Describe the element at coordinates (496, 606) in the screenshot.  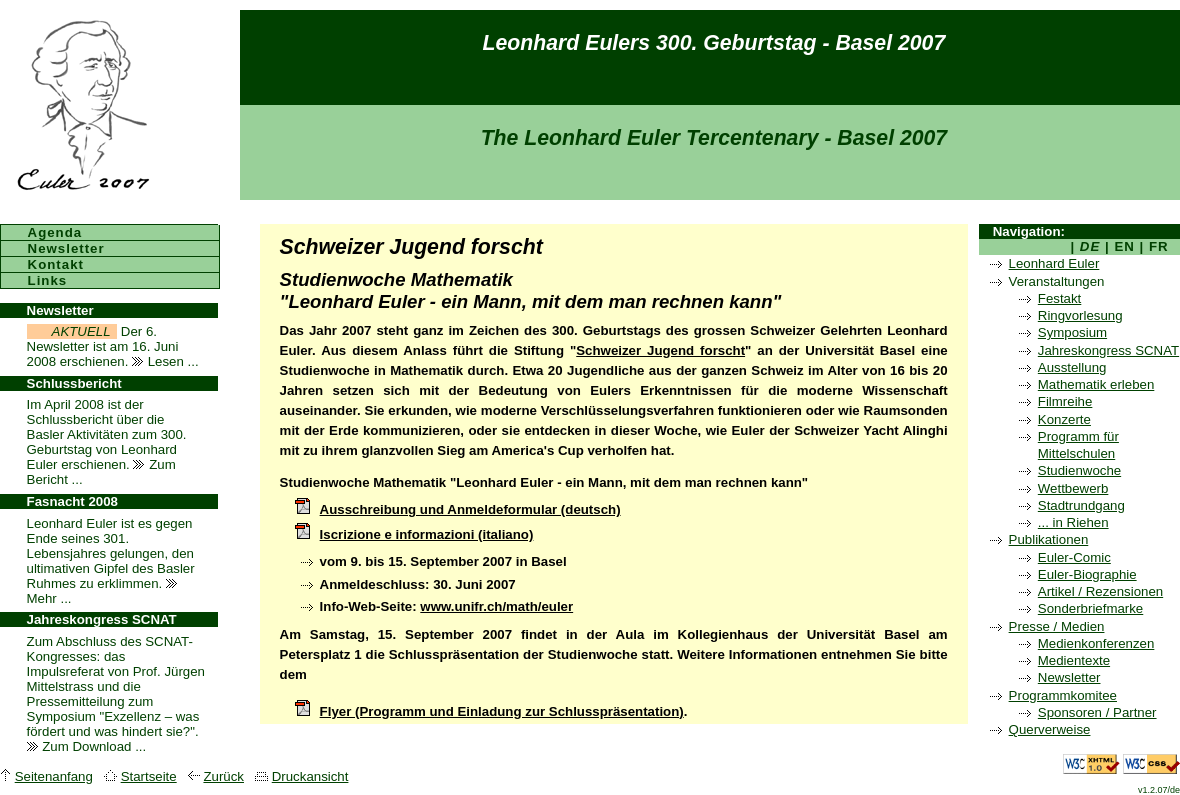
I see `www.unifr.ch/math/euler` at that location.